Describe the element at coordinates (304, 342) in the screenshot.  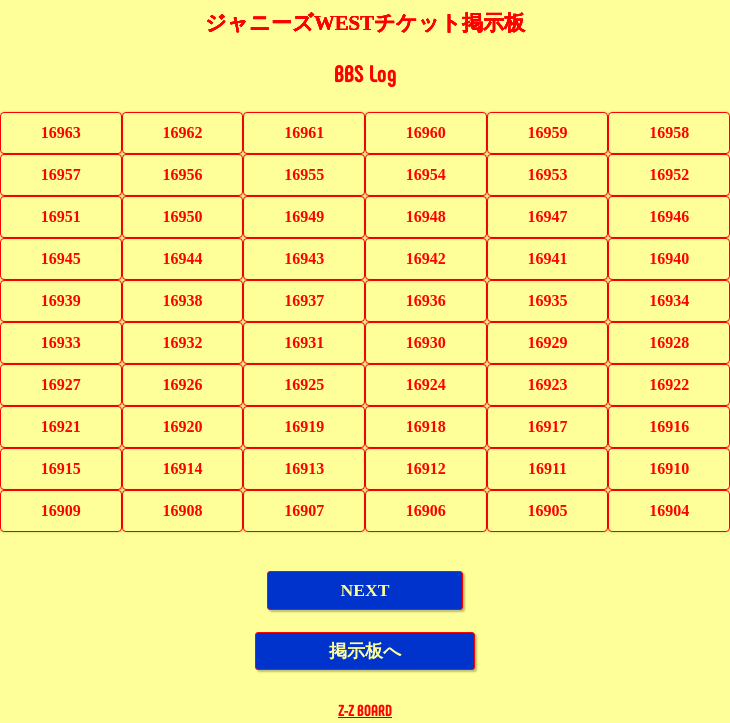
I see `16931` at that location.